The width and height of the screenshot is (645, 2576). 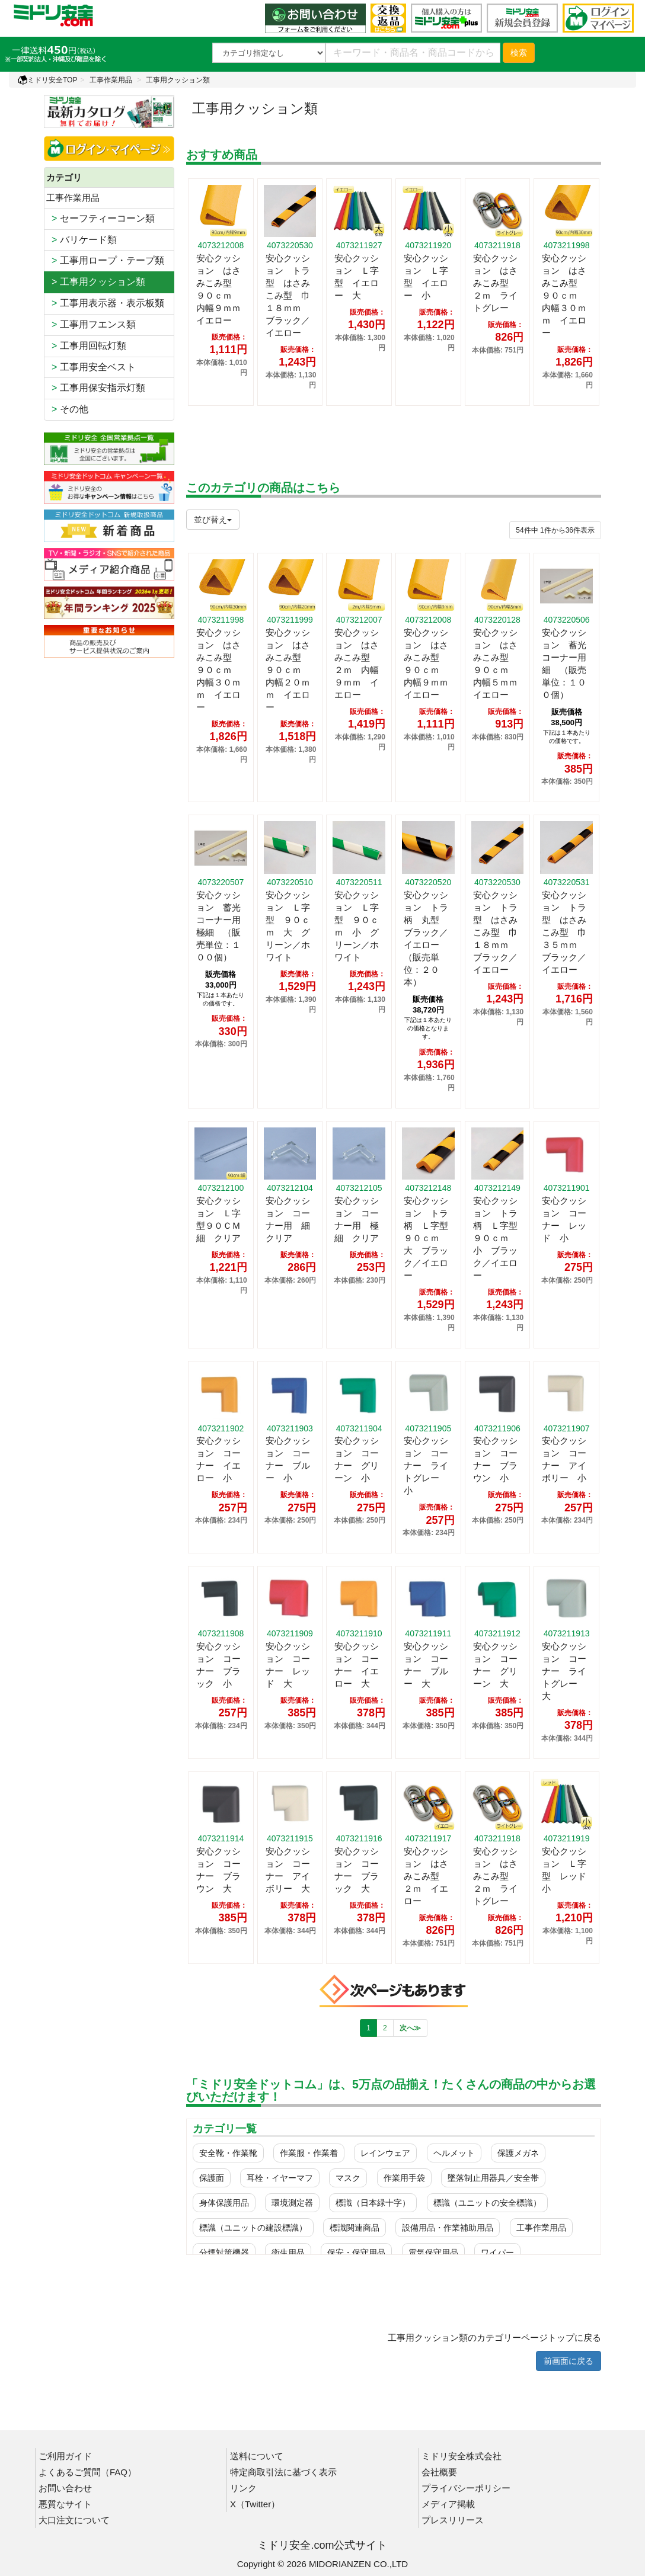 I want to click on 並び替え, so click(x=213, y=519).